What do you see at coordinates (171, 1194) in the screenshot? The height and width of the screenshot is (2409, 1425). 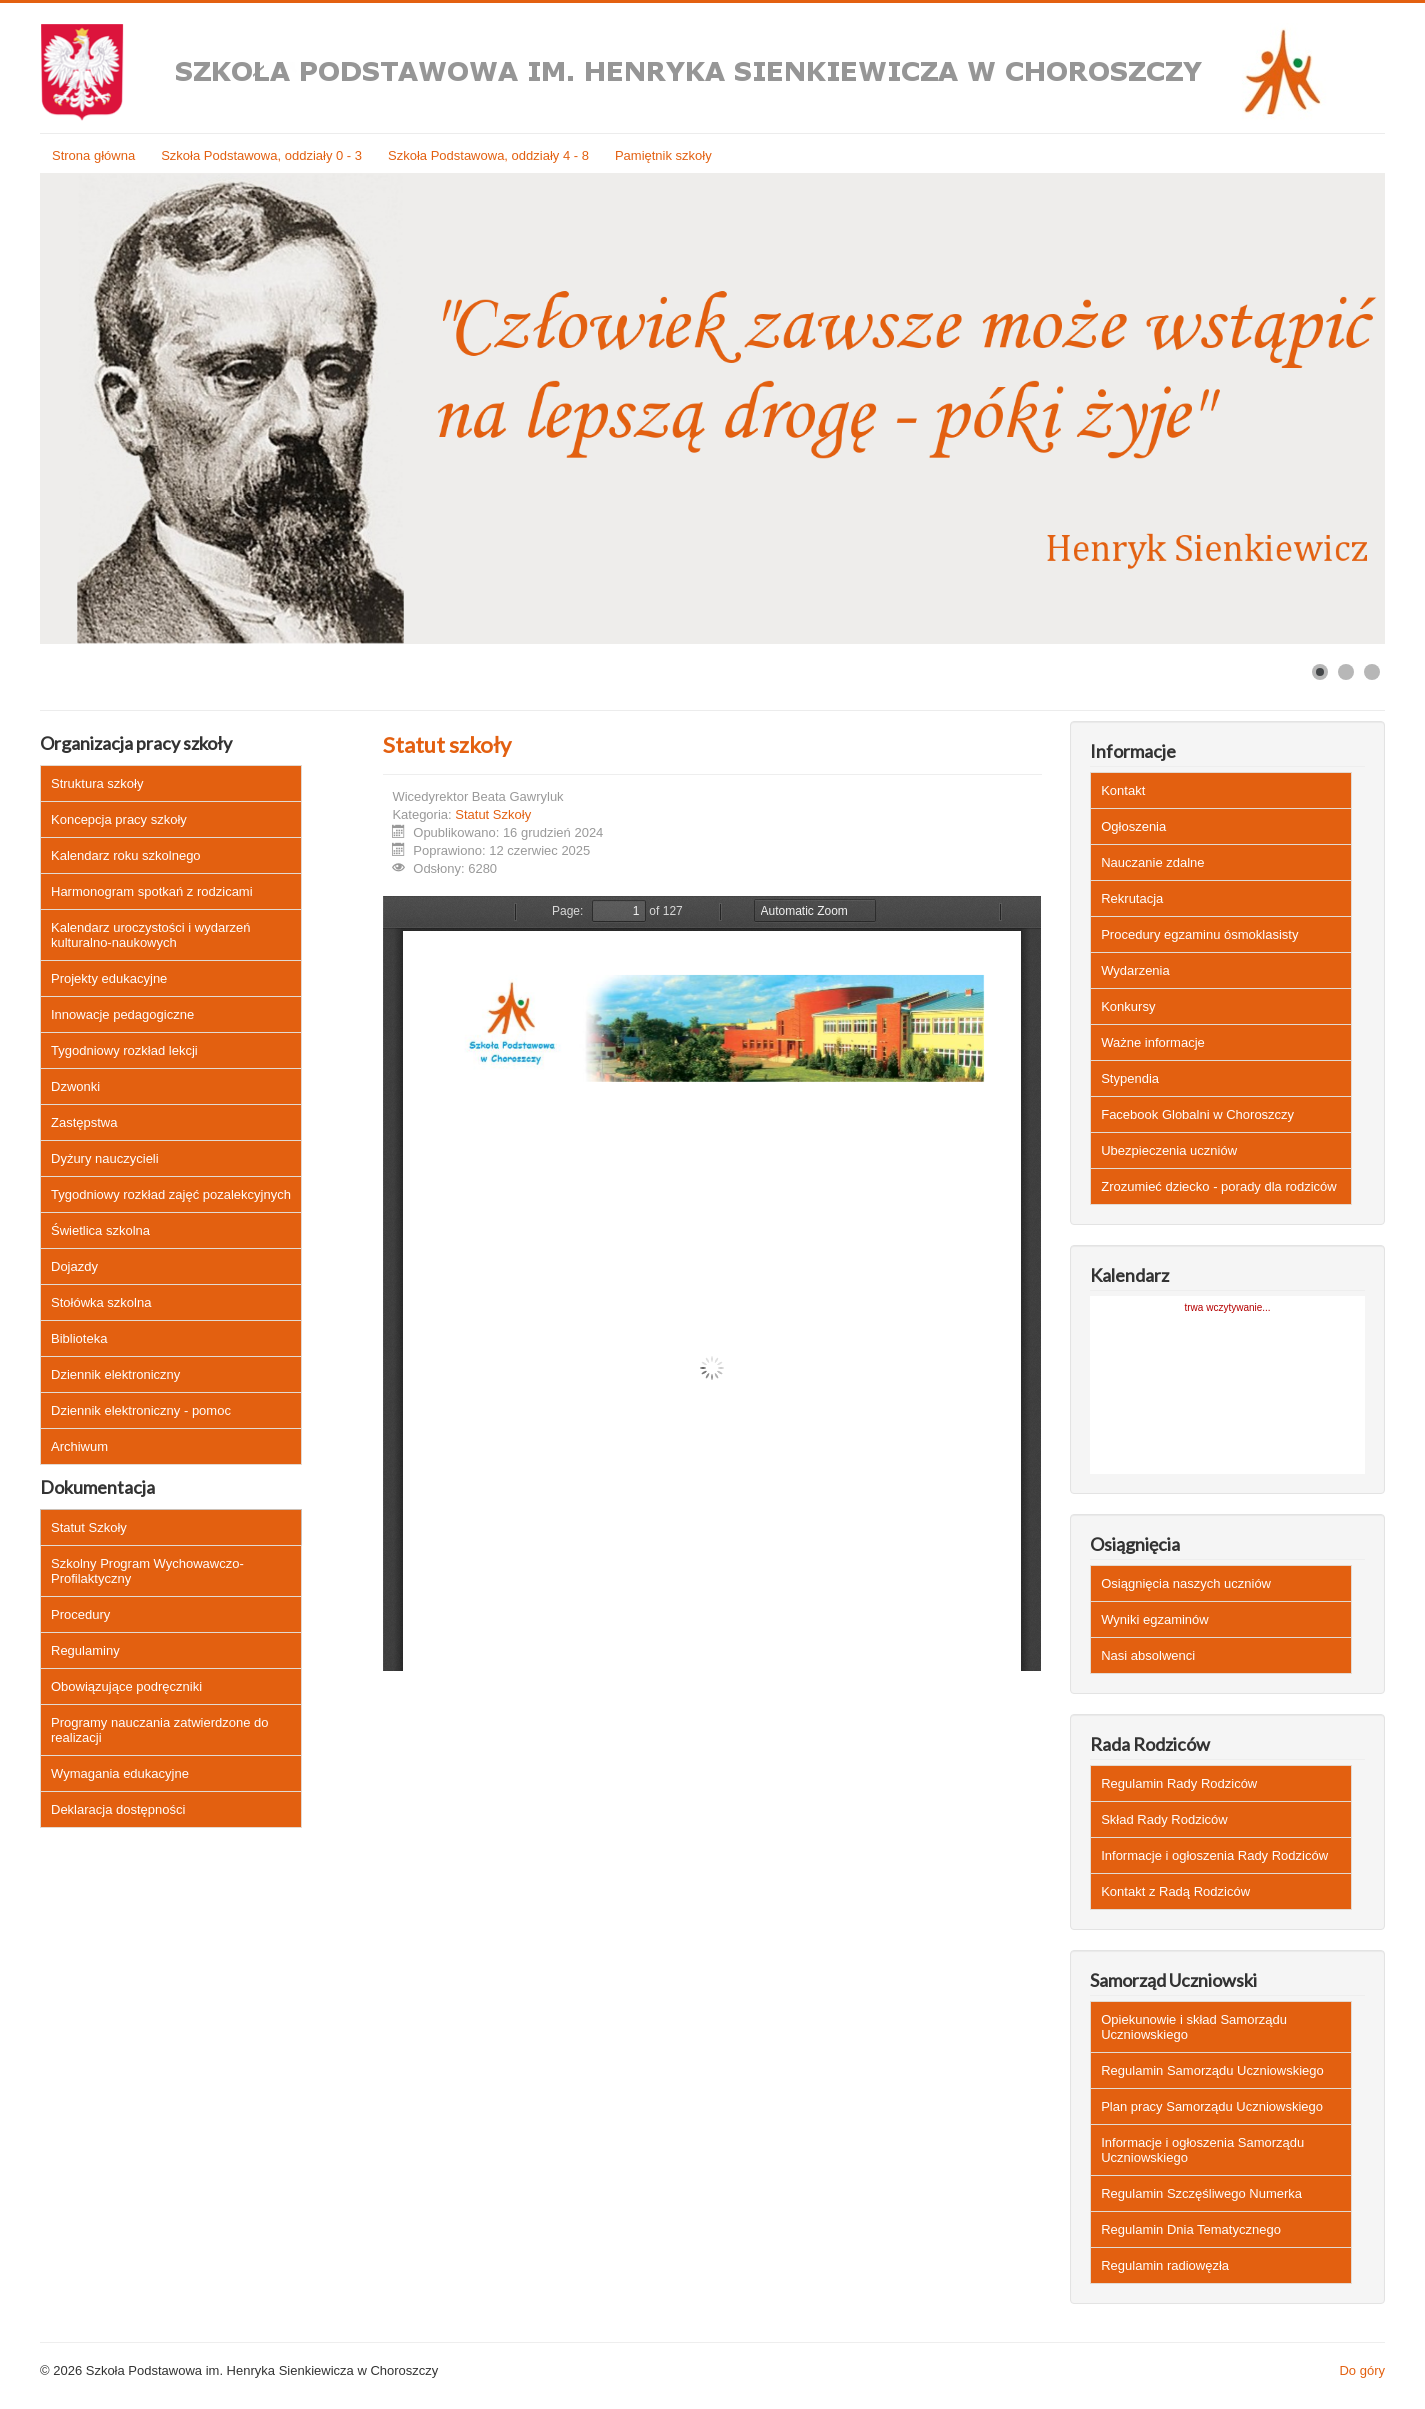 I see `Tygodniowy rozkład zajęć pozalekcyjnych` at bounding box center [171, 1194].